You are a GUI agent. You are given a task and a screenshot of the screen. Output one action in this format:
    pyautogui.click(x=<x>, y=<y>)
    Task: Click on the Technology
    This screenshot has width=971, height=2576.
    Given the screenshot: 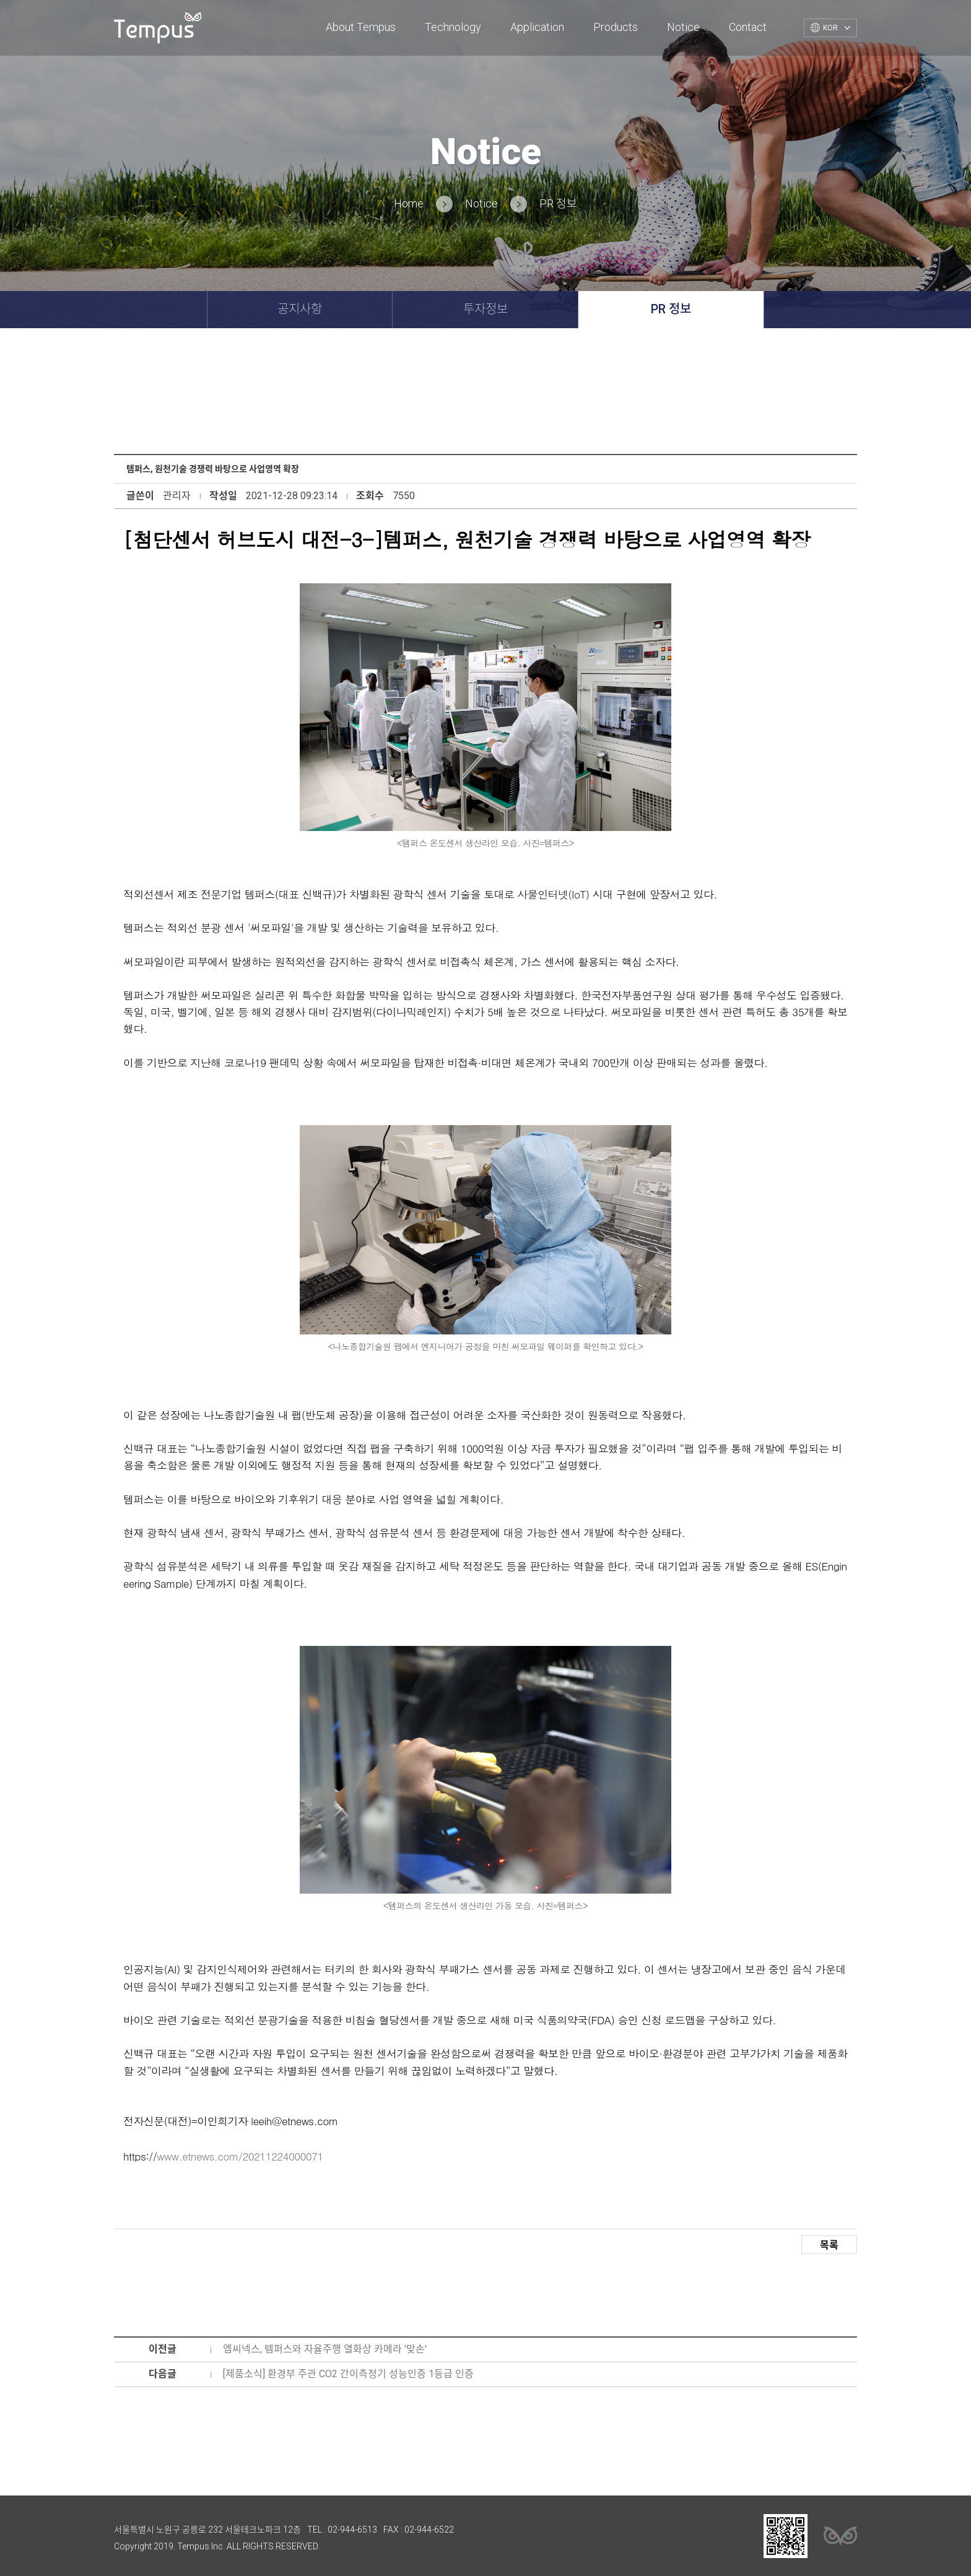 What is the action you would take?
    pyautogui.click(x=453, y=26)
    